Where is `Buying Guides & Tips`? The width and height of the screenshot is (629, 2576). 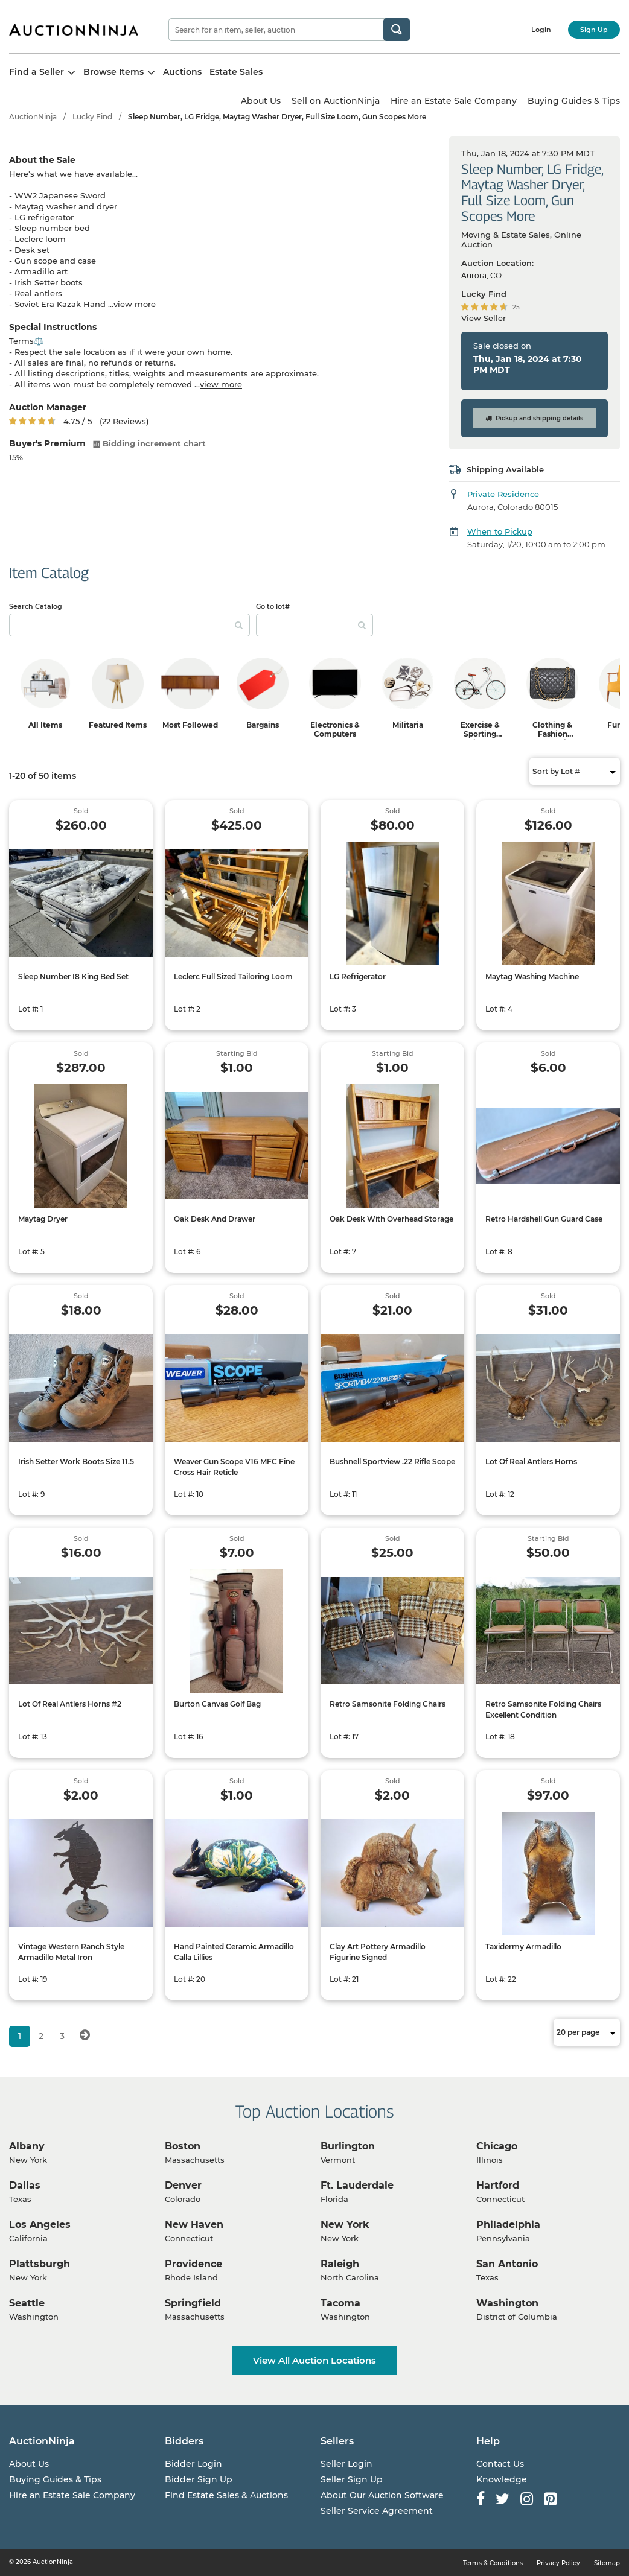 Buying Guides & Tips is located at coordinates (574, 100).